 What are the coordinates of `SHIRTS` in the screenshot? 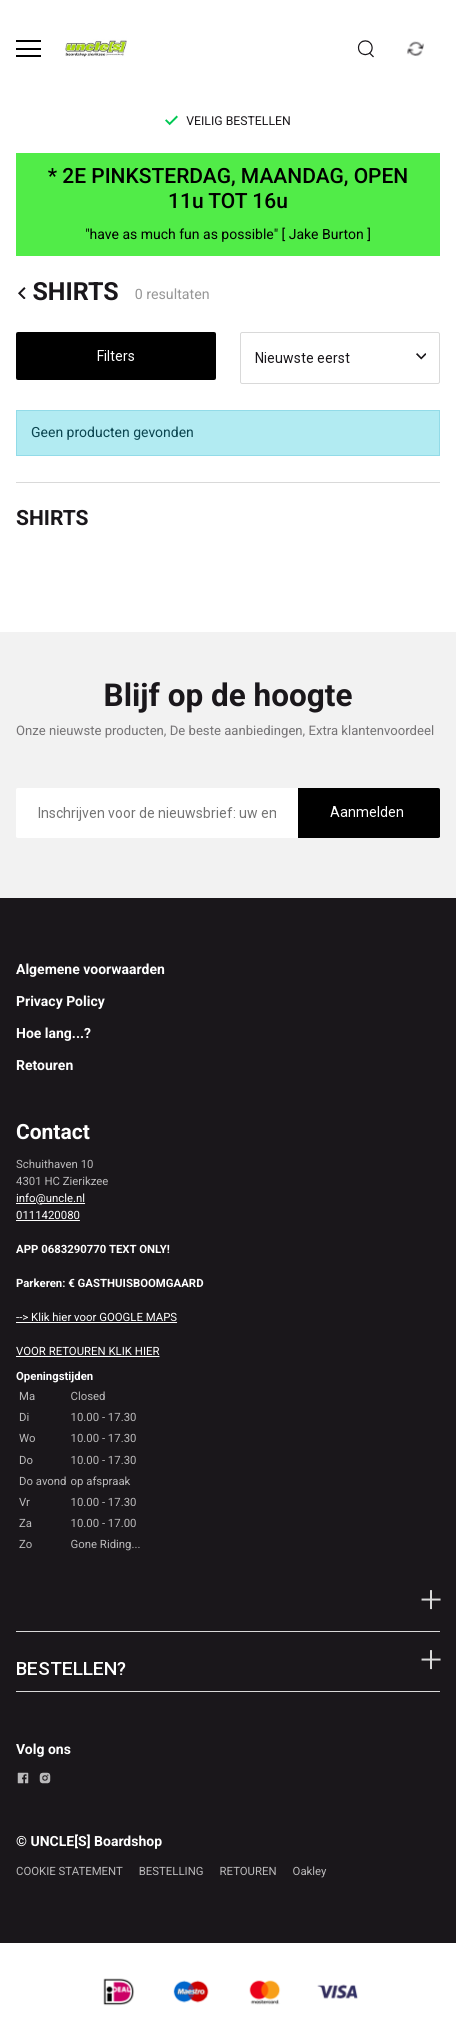 It's located at (67, 293).